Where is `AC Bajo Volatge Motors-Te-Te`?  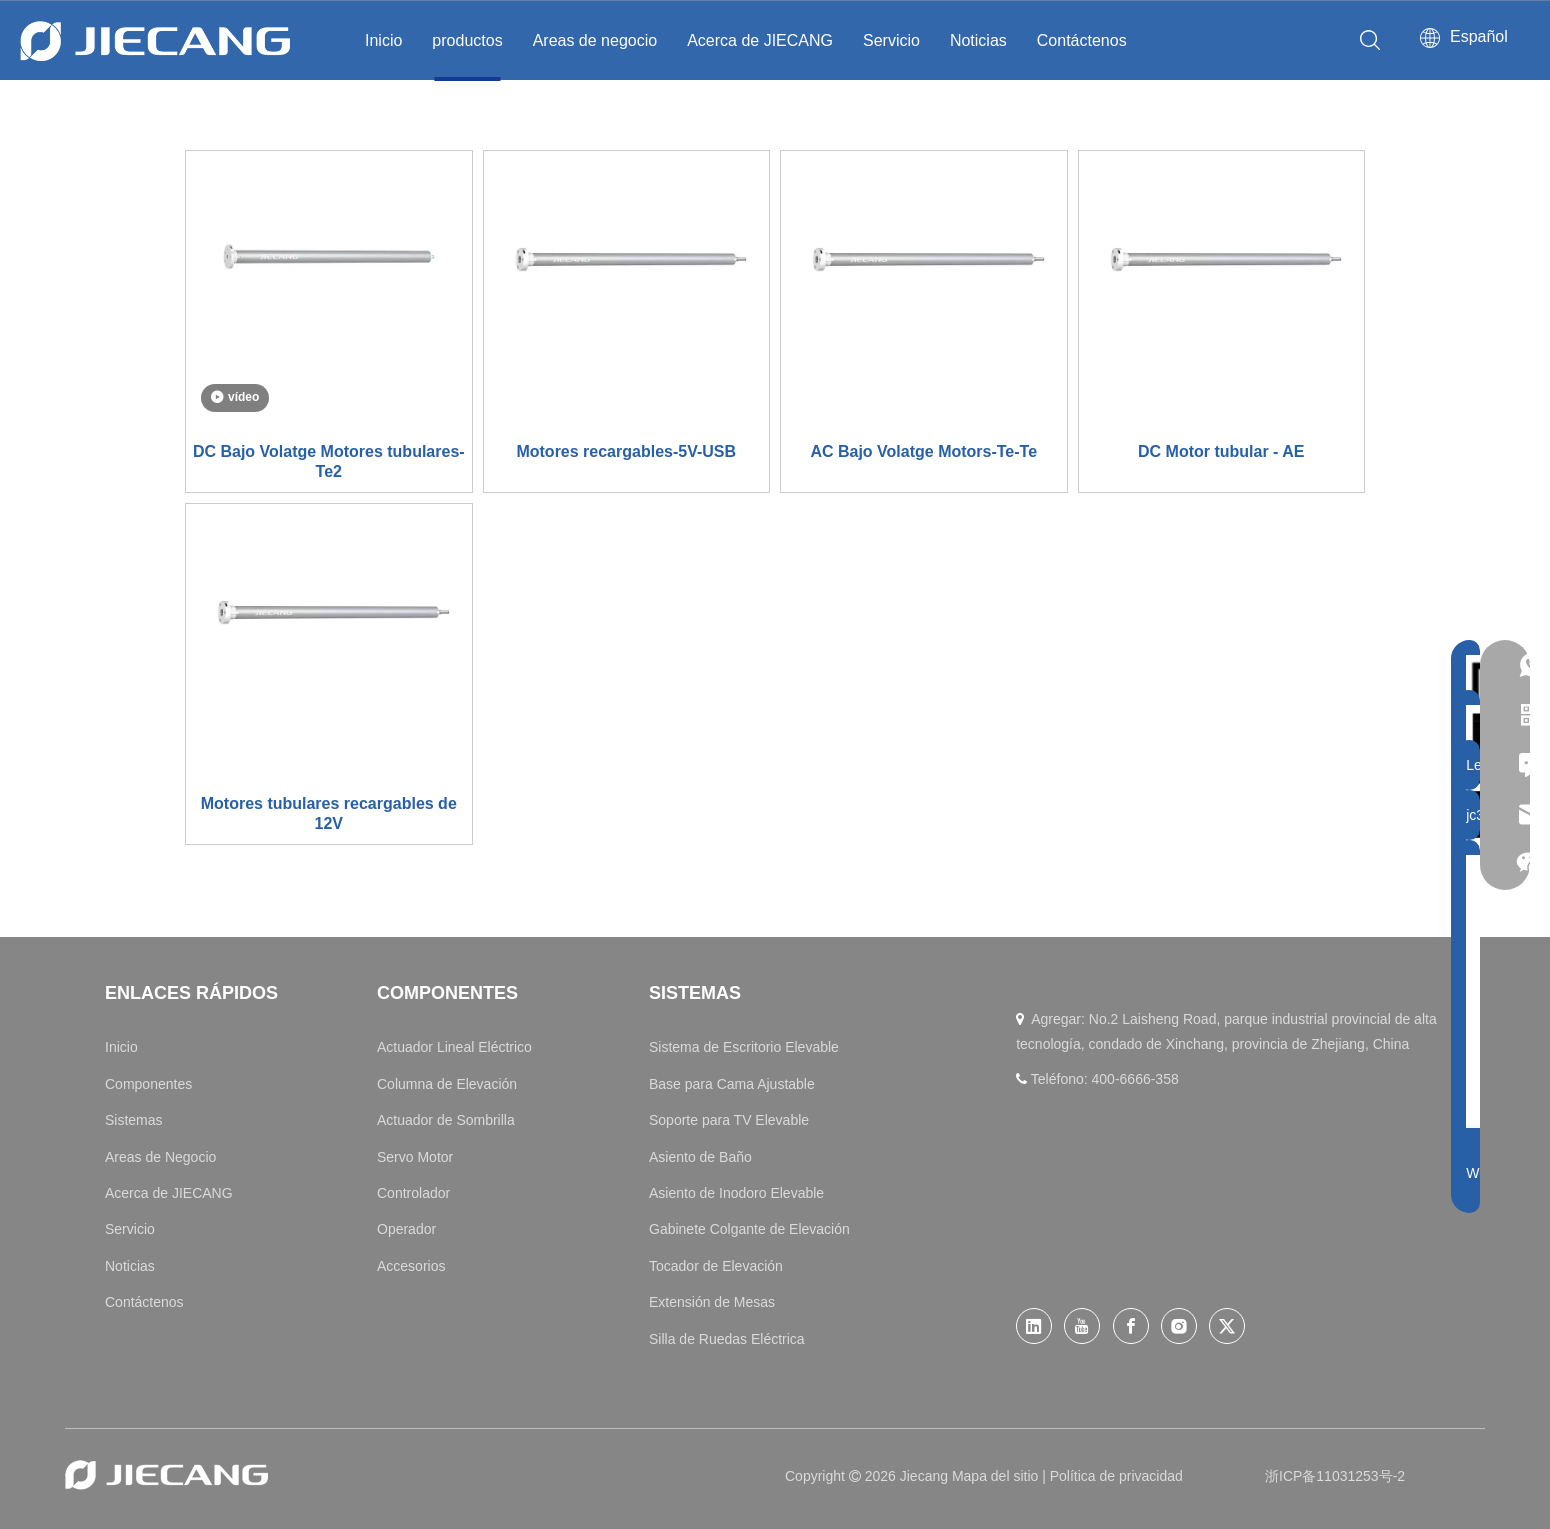
AC Bajo Volatge Motors-Te-Te is located at coordinates (923, 451).